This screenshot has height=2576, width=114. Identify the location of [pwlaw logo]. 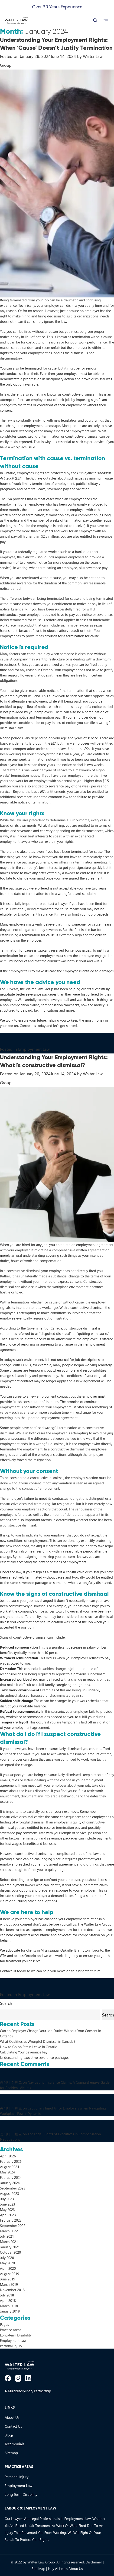
(106, 20).